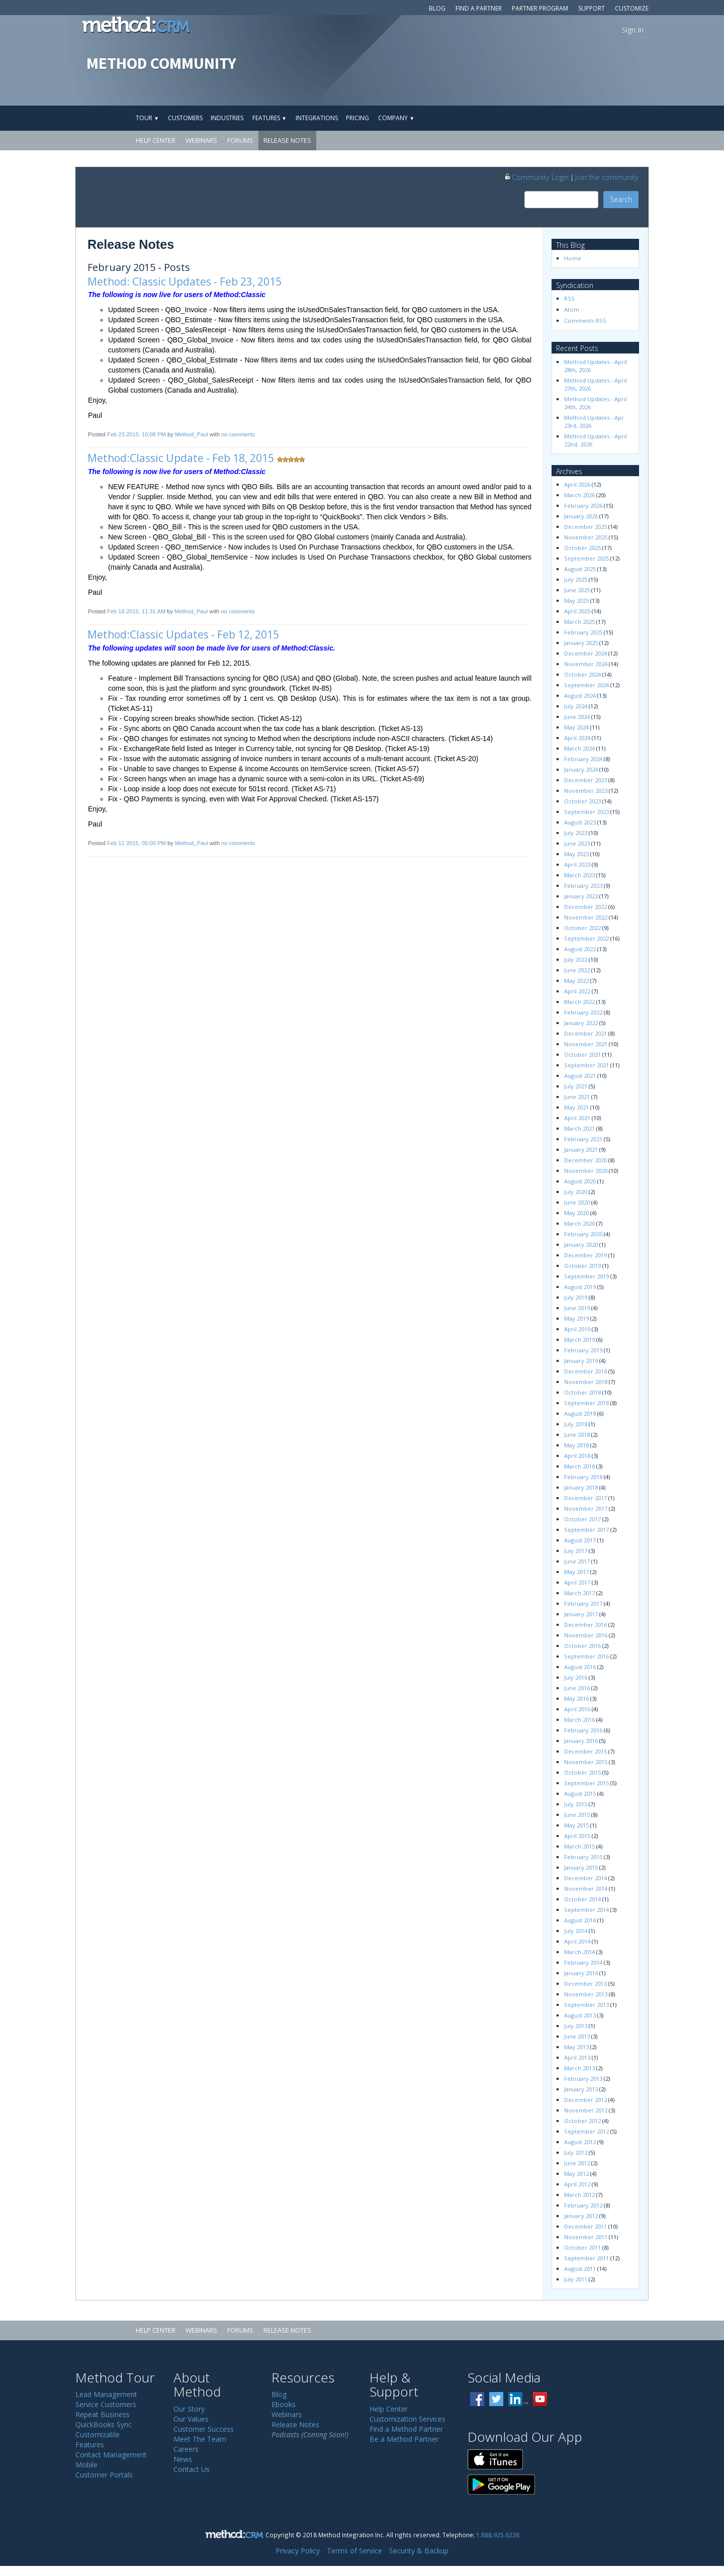  What do you see at coordinates (86, 2464) in the screenshot?
I see `Mobile` at bounding box center [86, 2464].